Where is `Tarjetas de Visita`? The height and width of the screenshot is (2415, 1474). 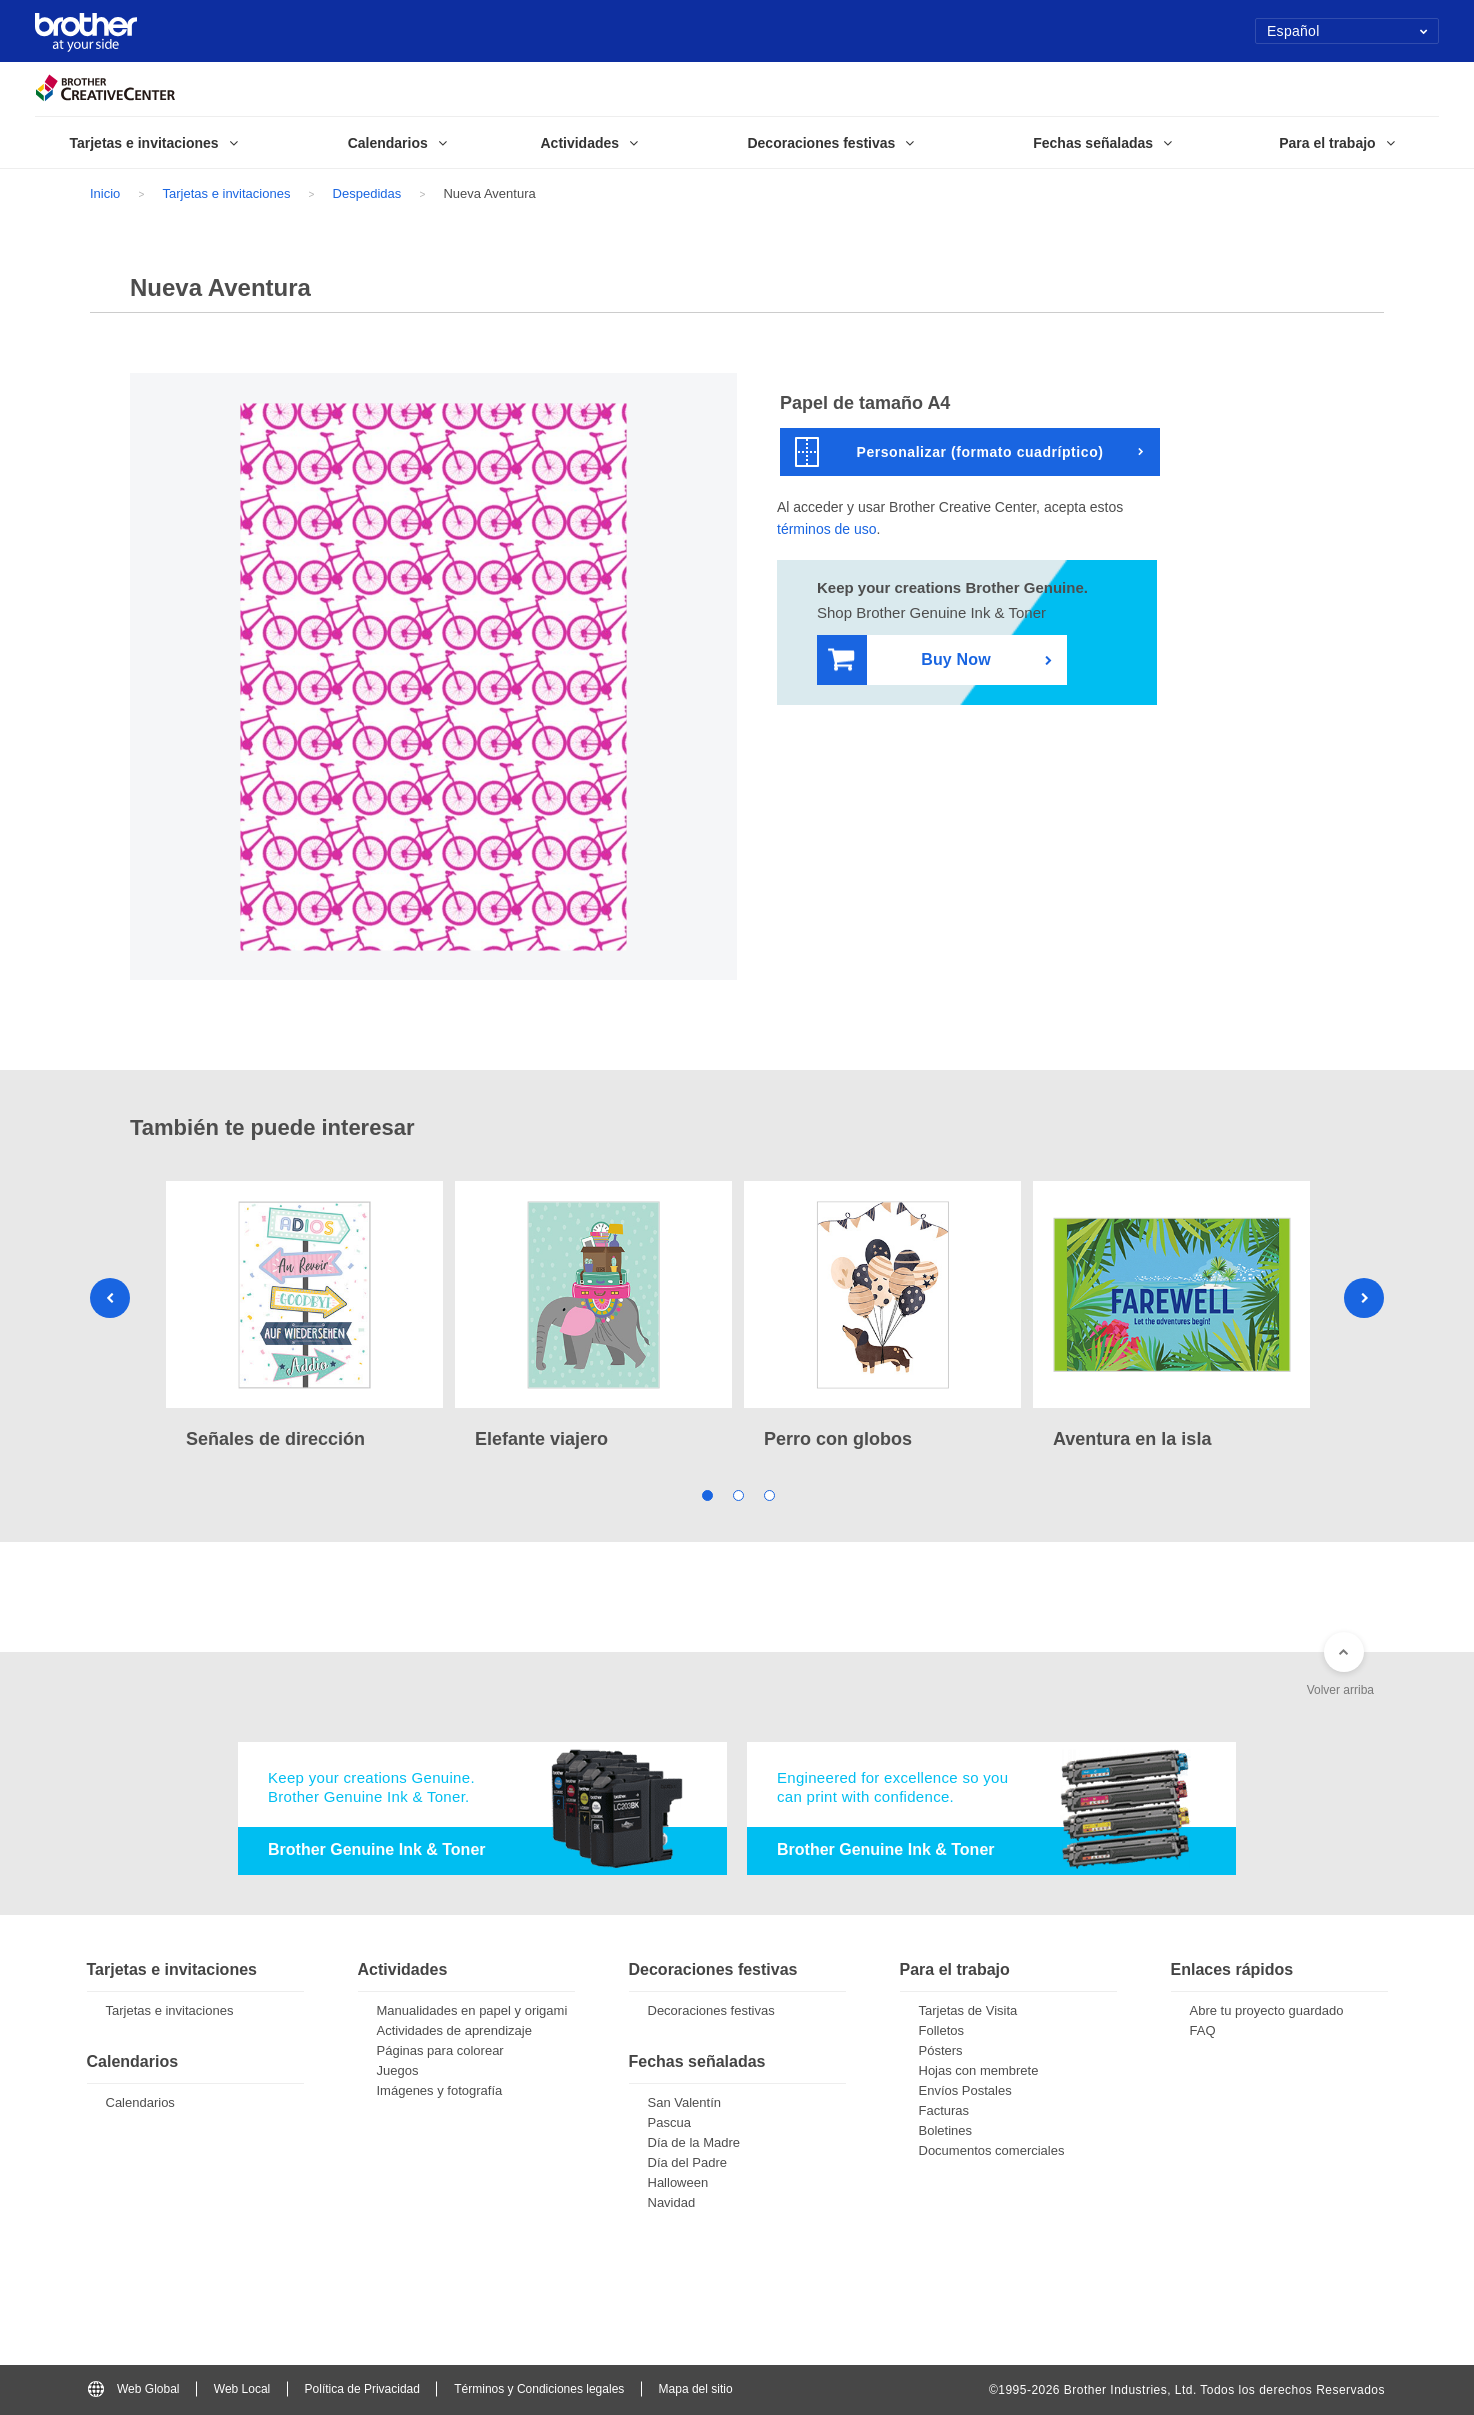 Tarjetas de Visita is located at coordinates (968, 2010).